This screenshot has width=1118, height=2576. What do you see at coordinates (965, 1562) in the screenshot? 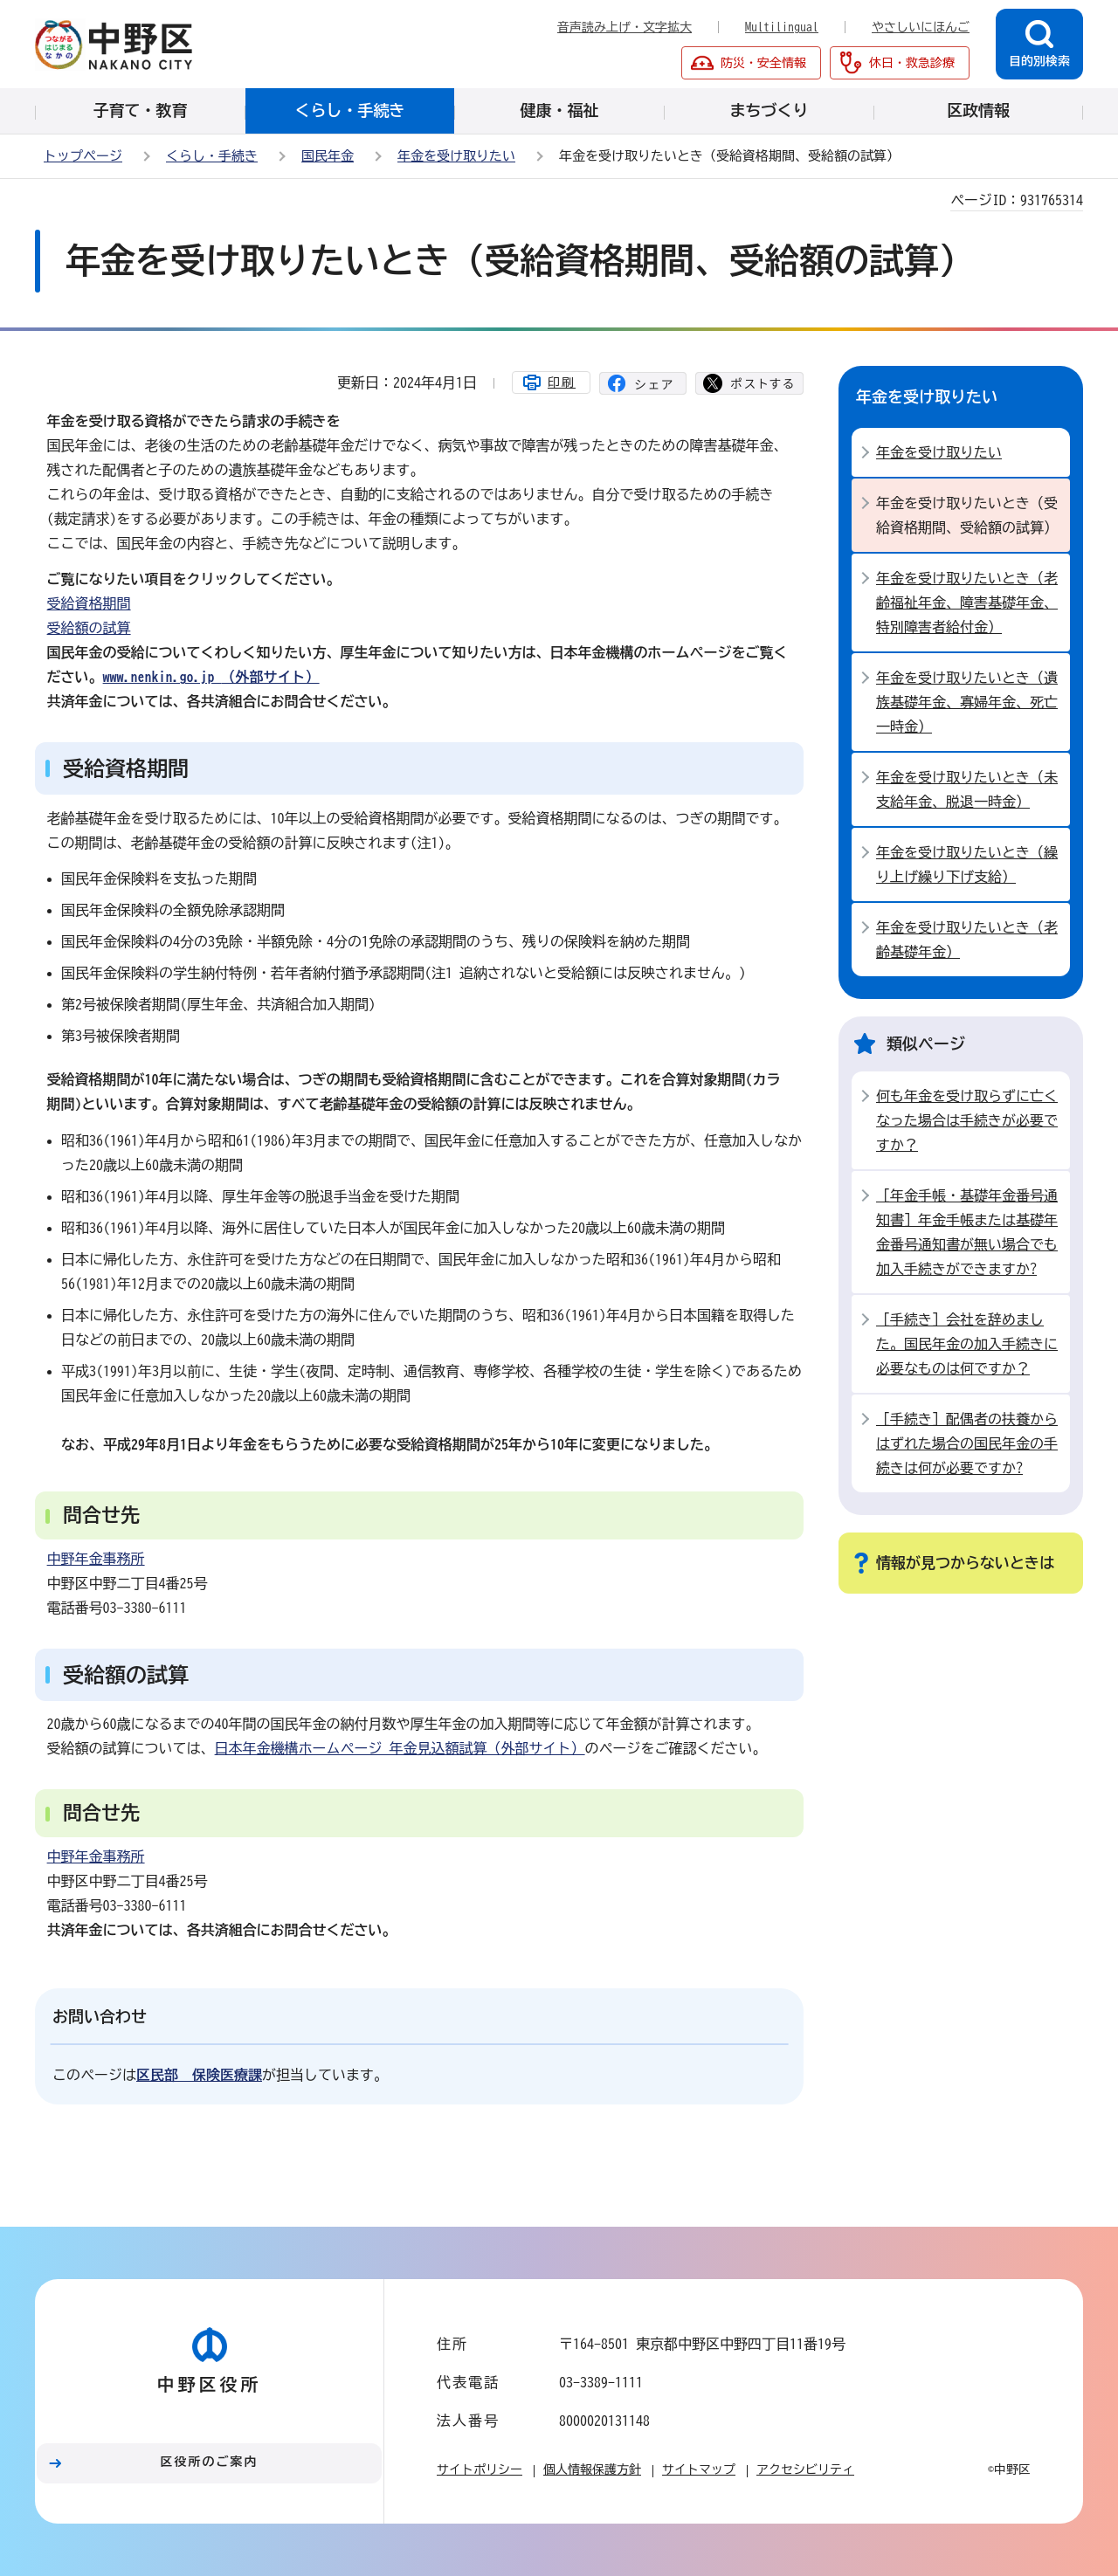
I see `情報が見つからないときは` at bounding box center [965, 1562].